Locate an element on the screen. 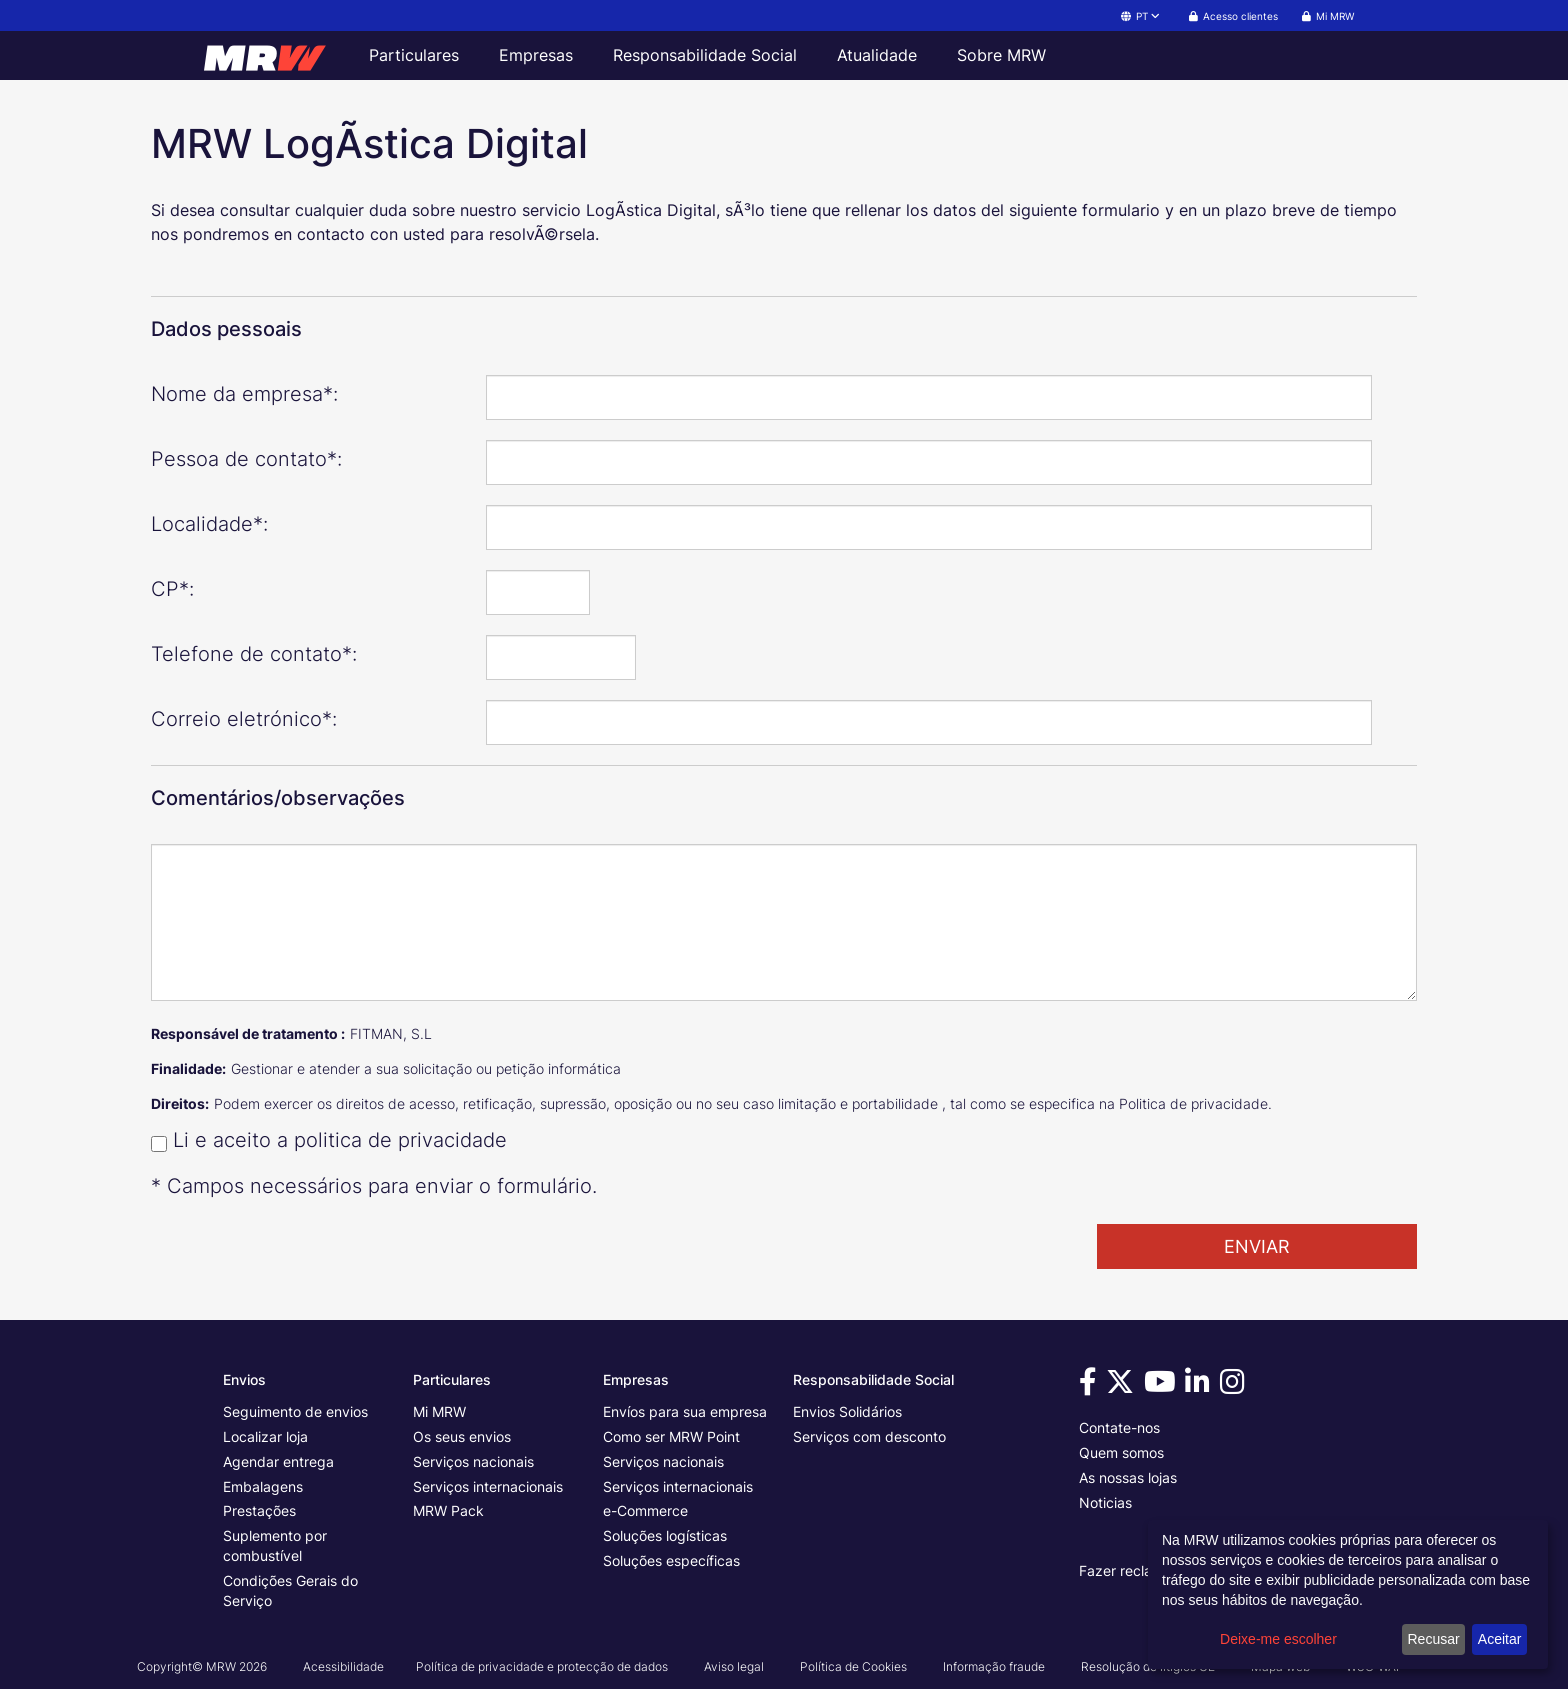 Image resolution: width=1568 pixels, height=1689 pixels. Nome da empresa*: is located at coordinates (244, 394).